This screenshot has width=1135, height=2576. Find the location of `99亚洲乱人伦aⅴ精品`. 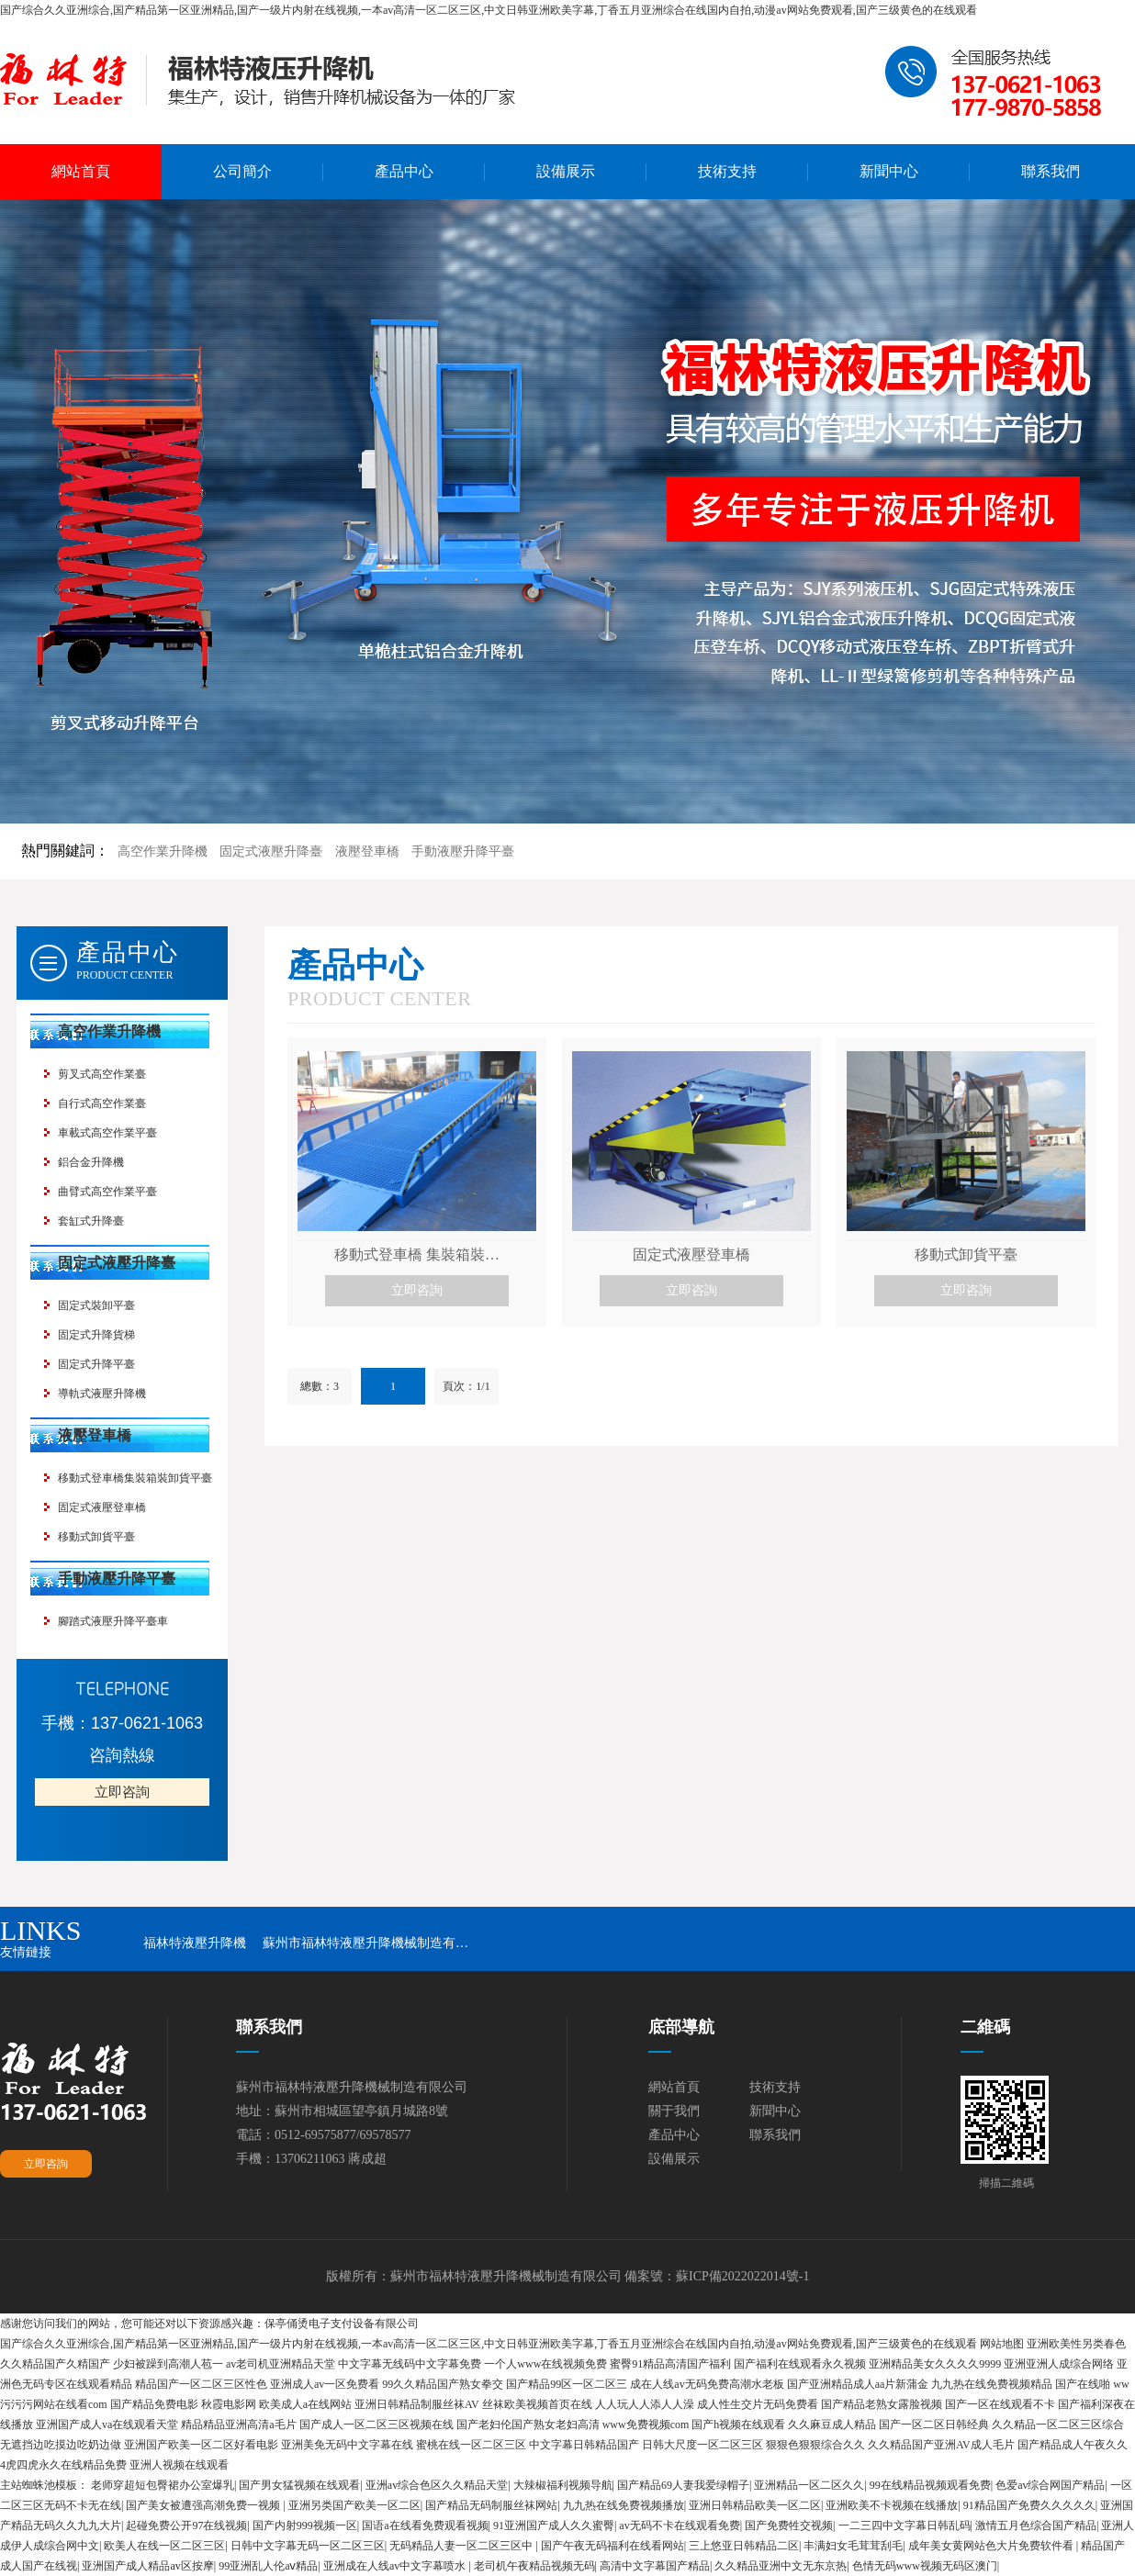

99亚洲乱人伦aⅴ精品 is located at coordinates (268, 2565).